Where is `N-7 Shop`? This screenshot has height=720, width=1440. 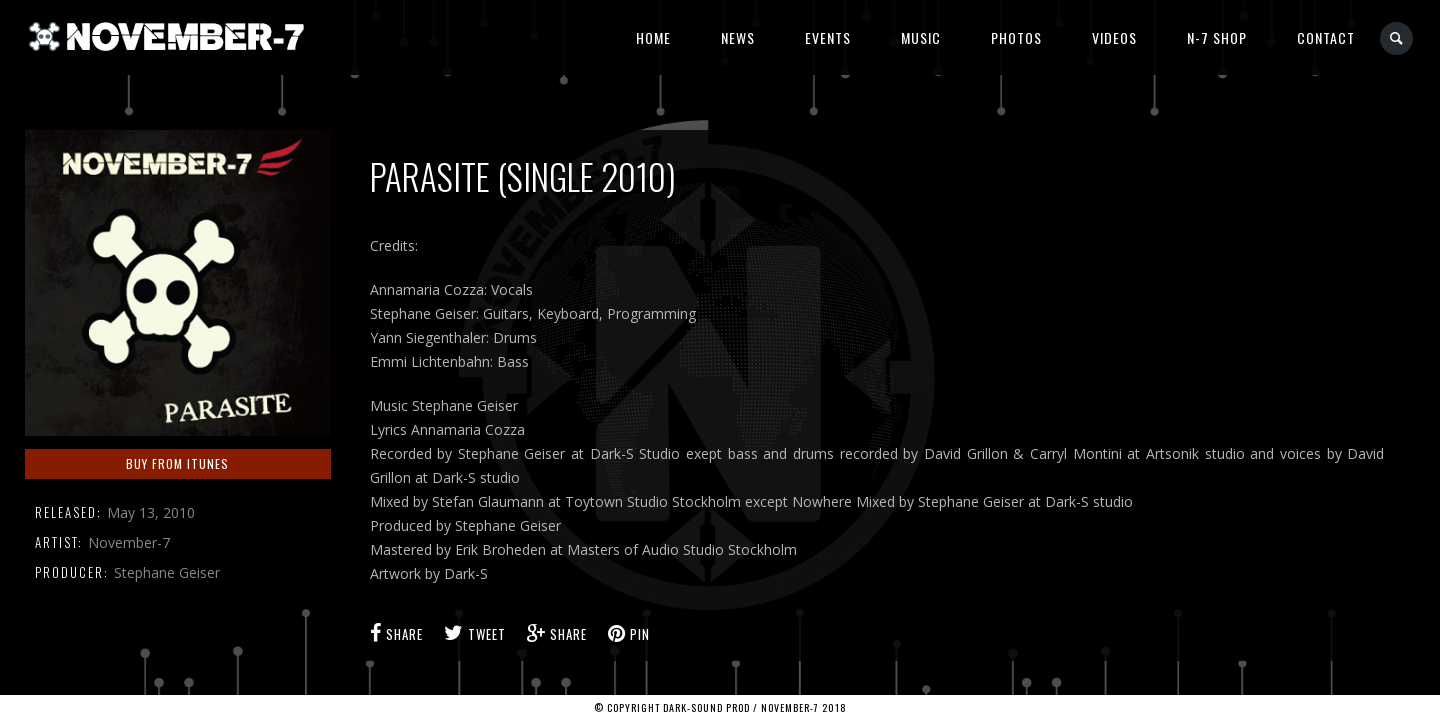
N-7 Shop is located at coordinates (1217, 37).